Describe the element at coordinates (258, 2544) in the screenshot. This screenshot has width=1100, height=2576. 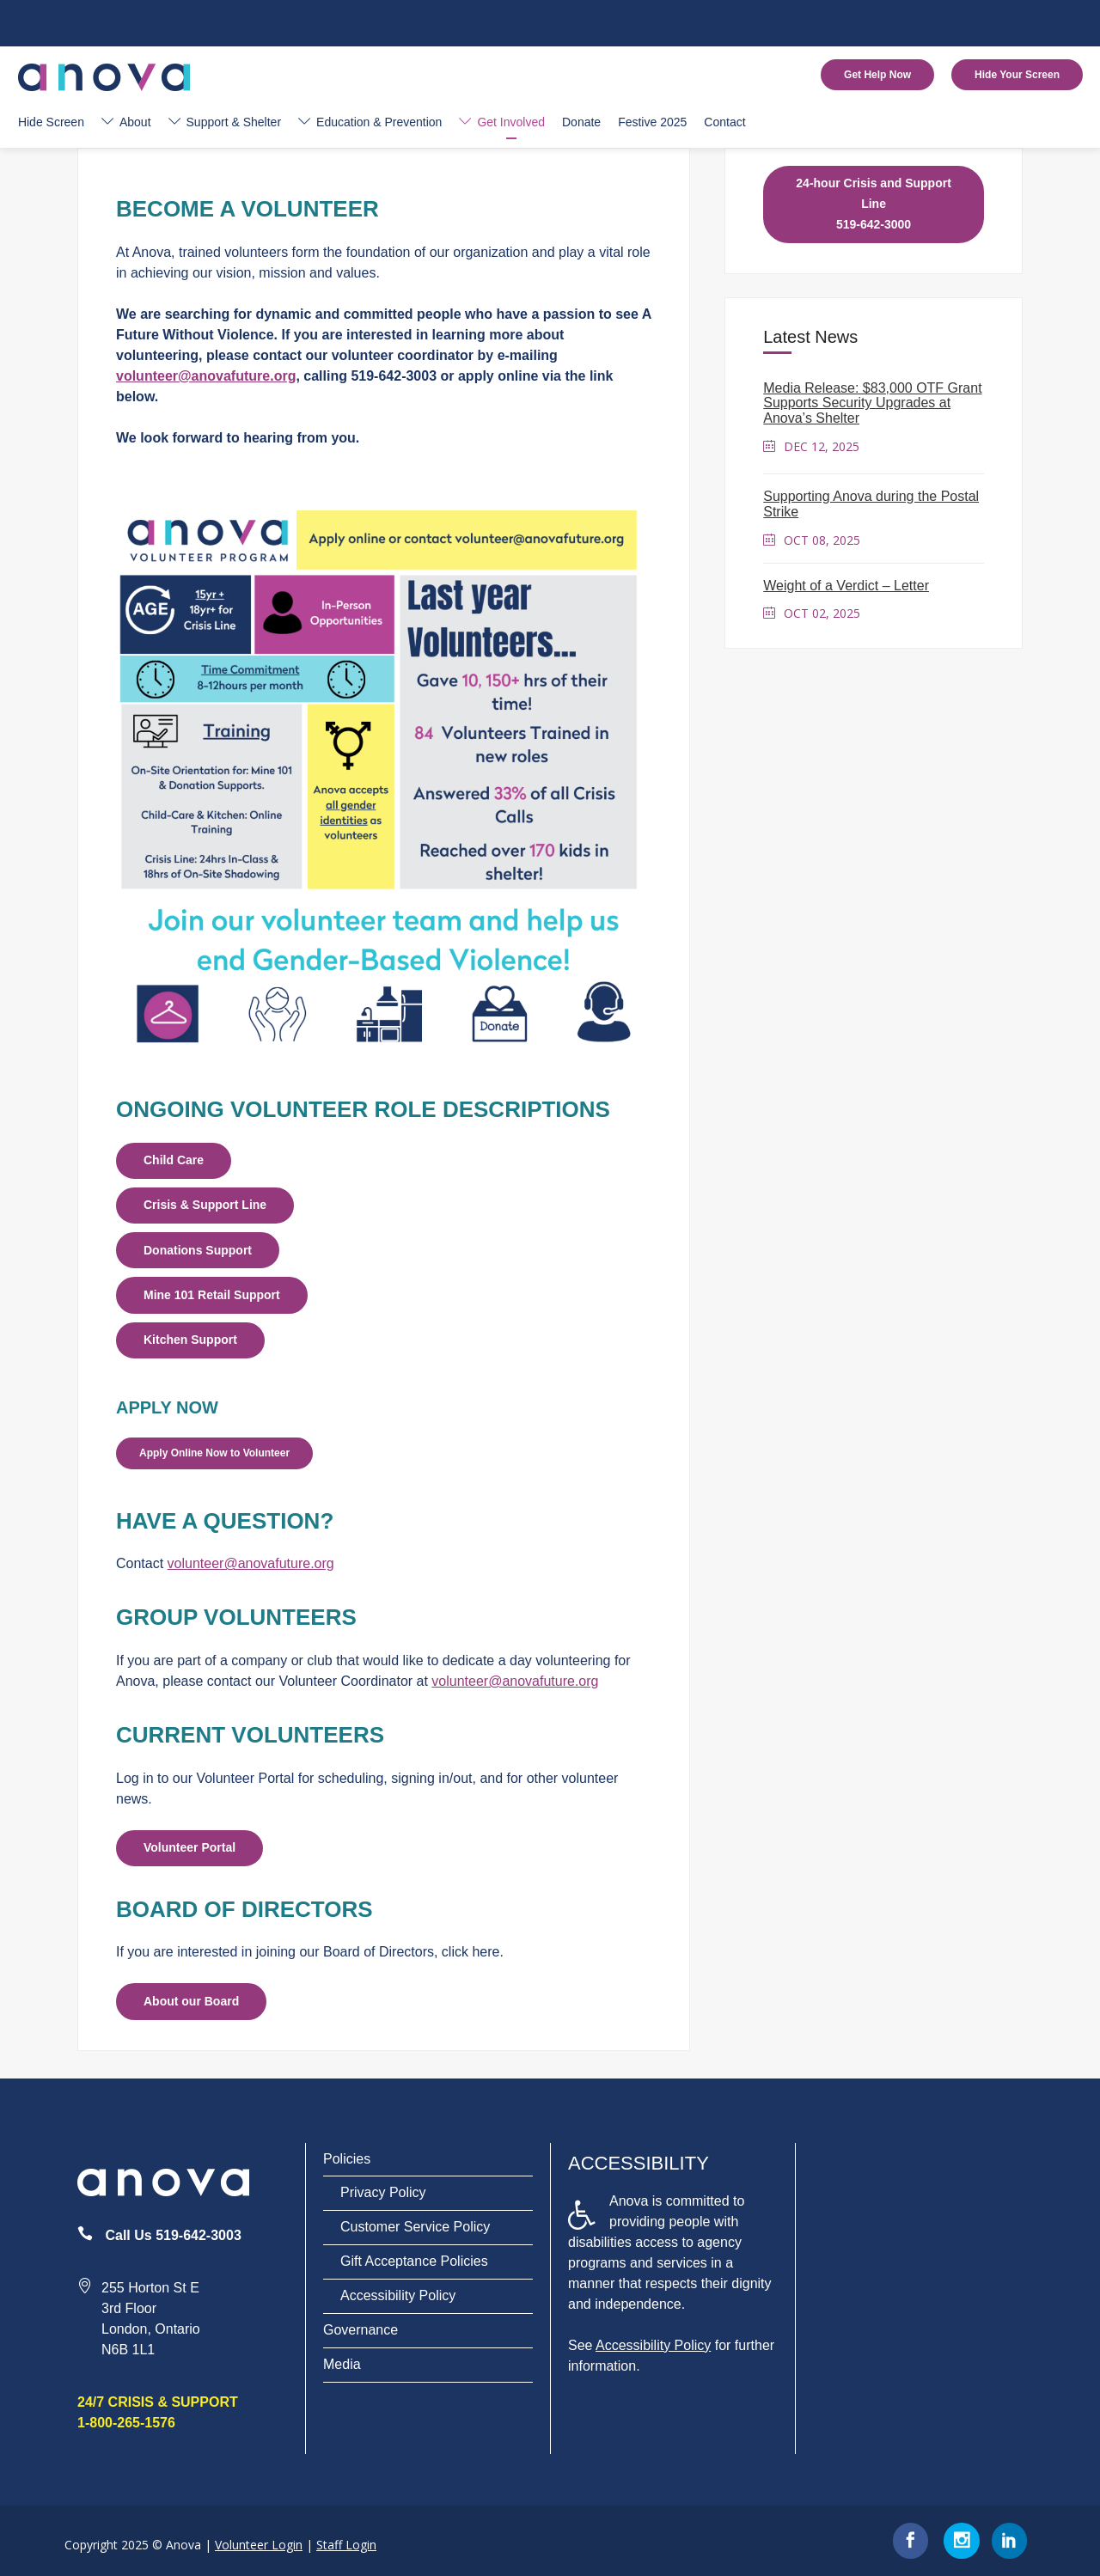
I see `Volunteer Login` at that location.